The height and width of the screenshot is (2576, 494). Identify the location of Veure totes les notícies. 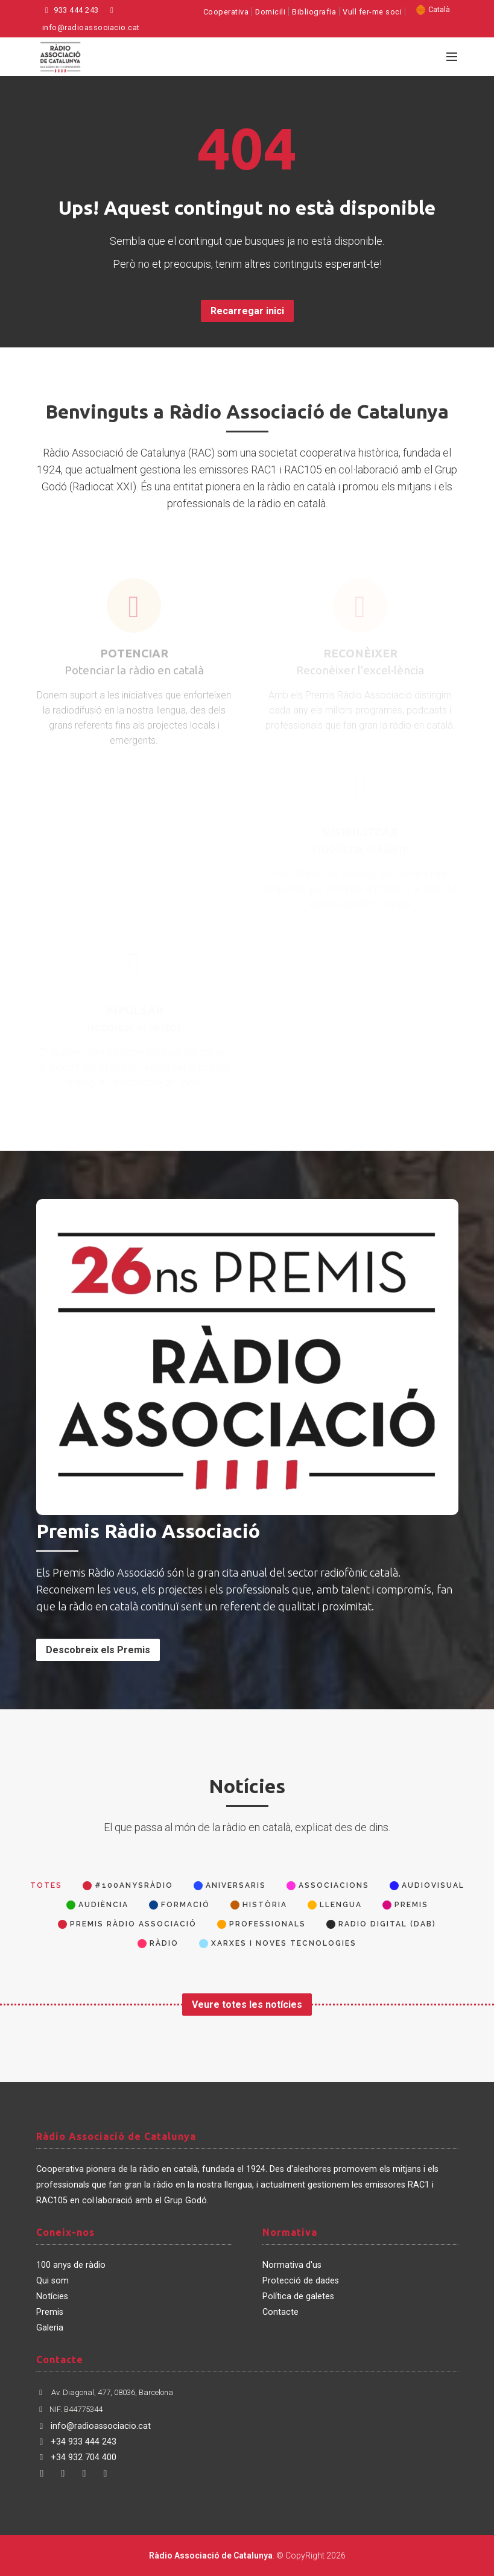
(247, 2004).